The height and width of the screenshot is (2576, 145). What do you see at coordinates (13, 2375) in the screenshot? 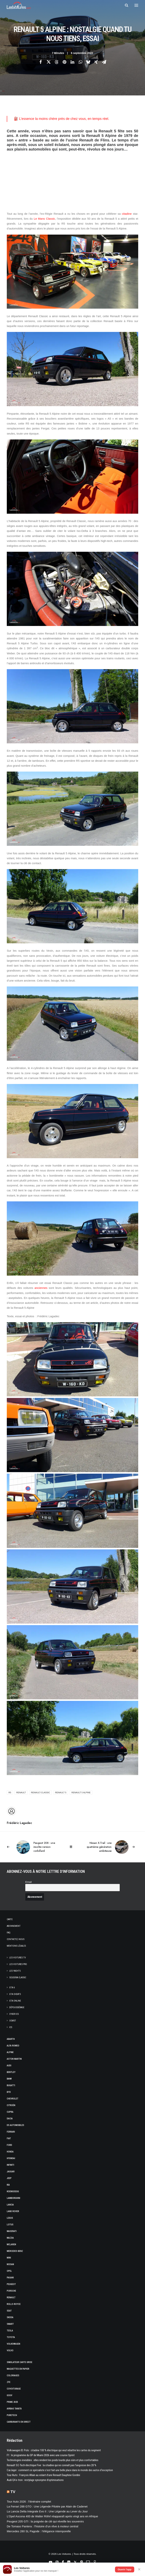
I see `Coloriages` at bounding box center [13, 2375].